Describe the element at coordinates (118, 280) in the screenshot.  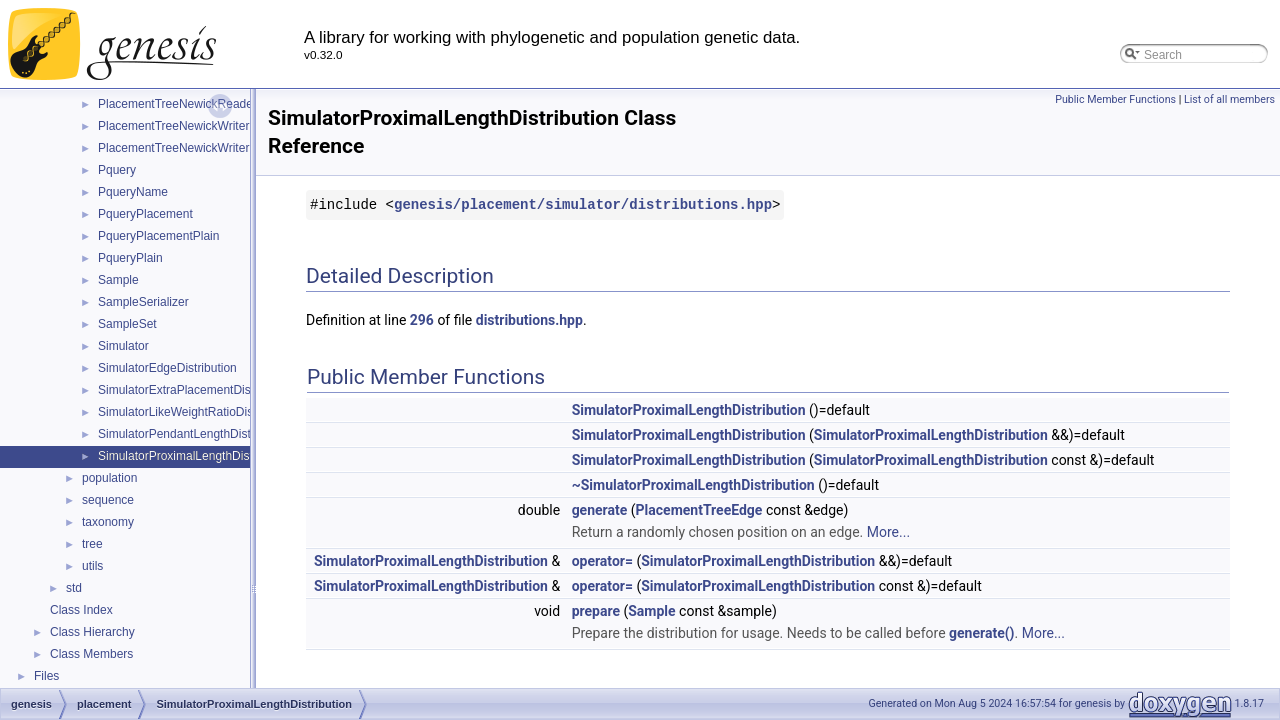
I see `Sample` at that location.